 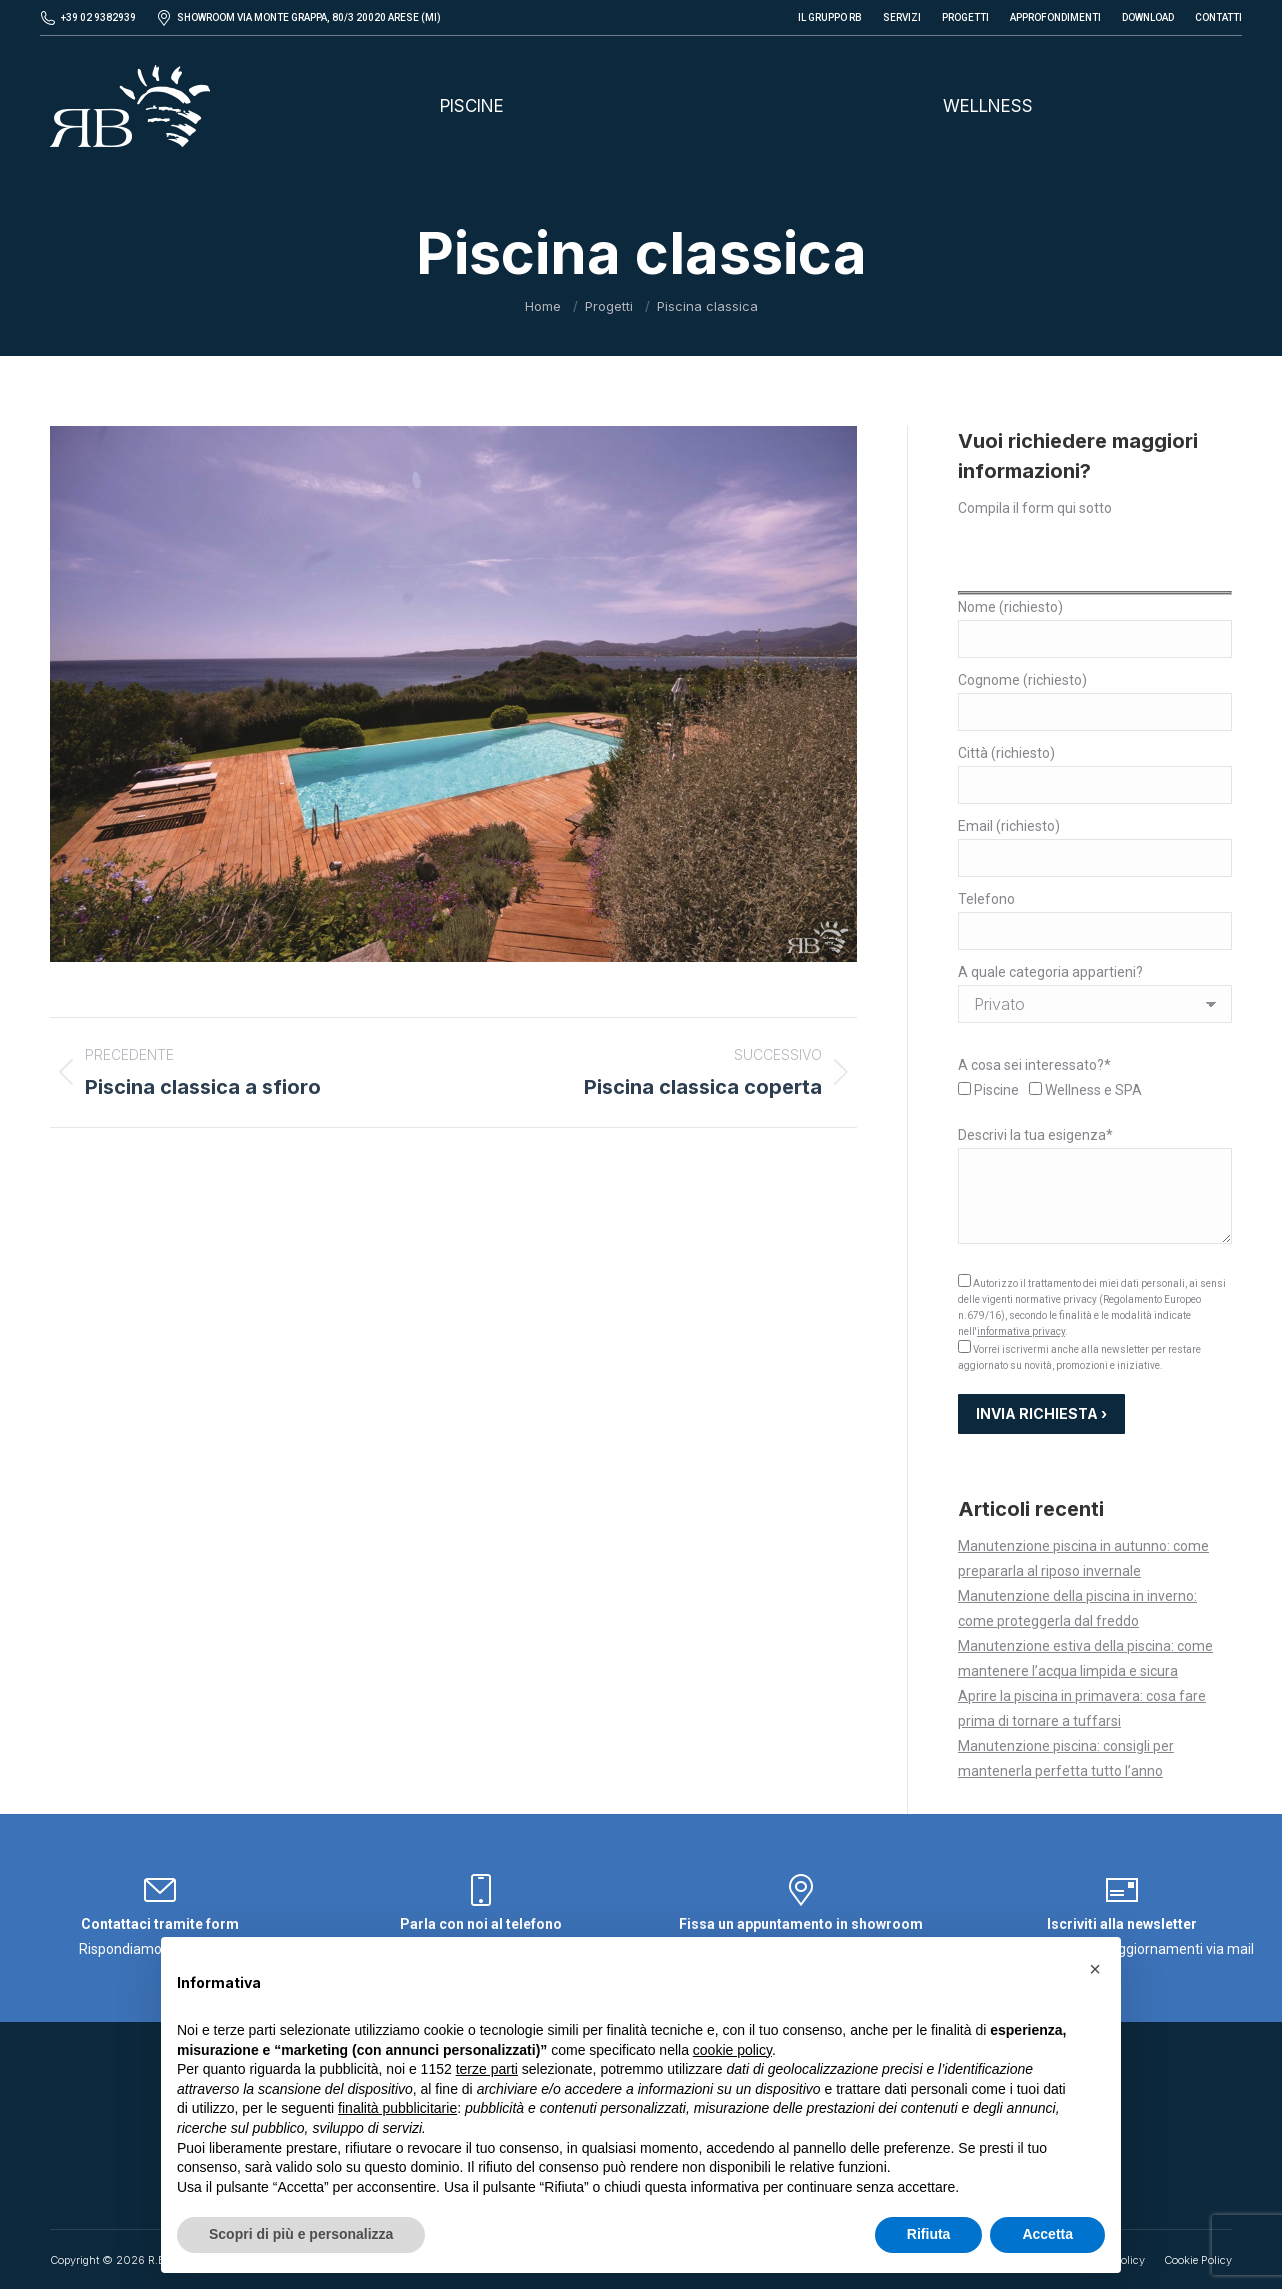 I want to click on cookie policy [button], so click(x=732, y=2050).